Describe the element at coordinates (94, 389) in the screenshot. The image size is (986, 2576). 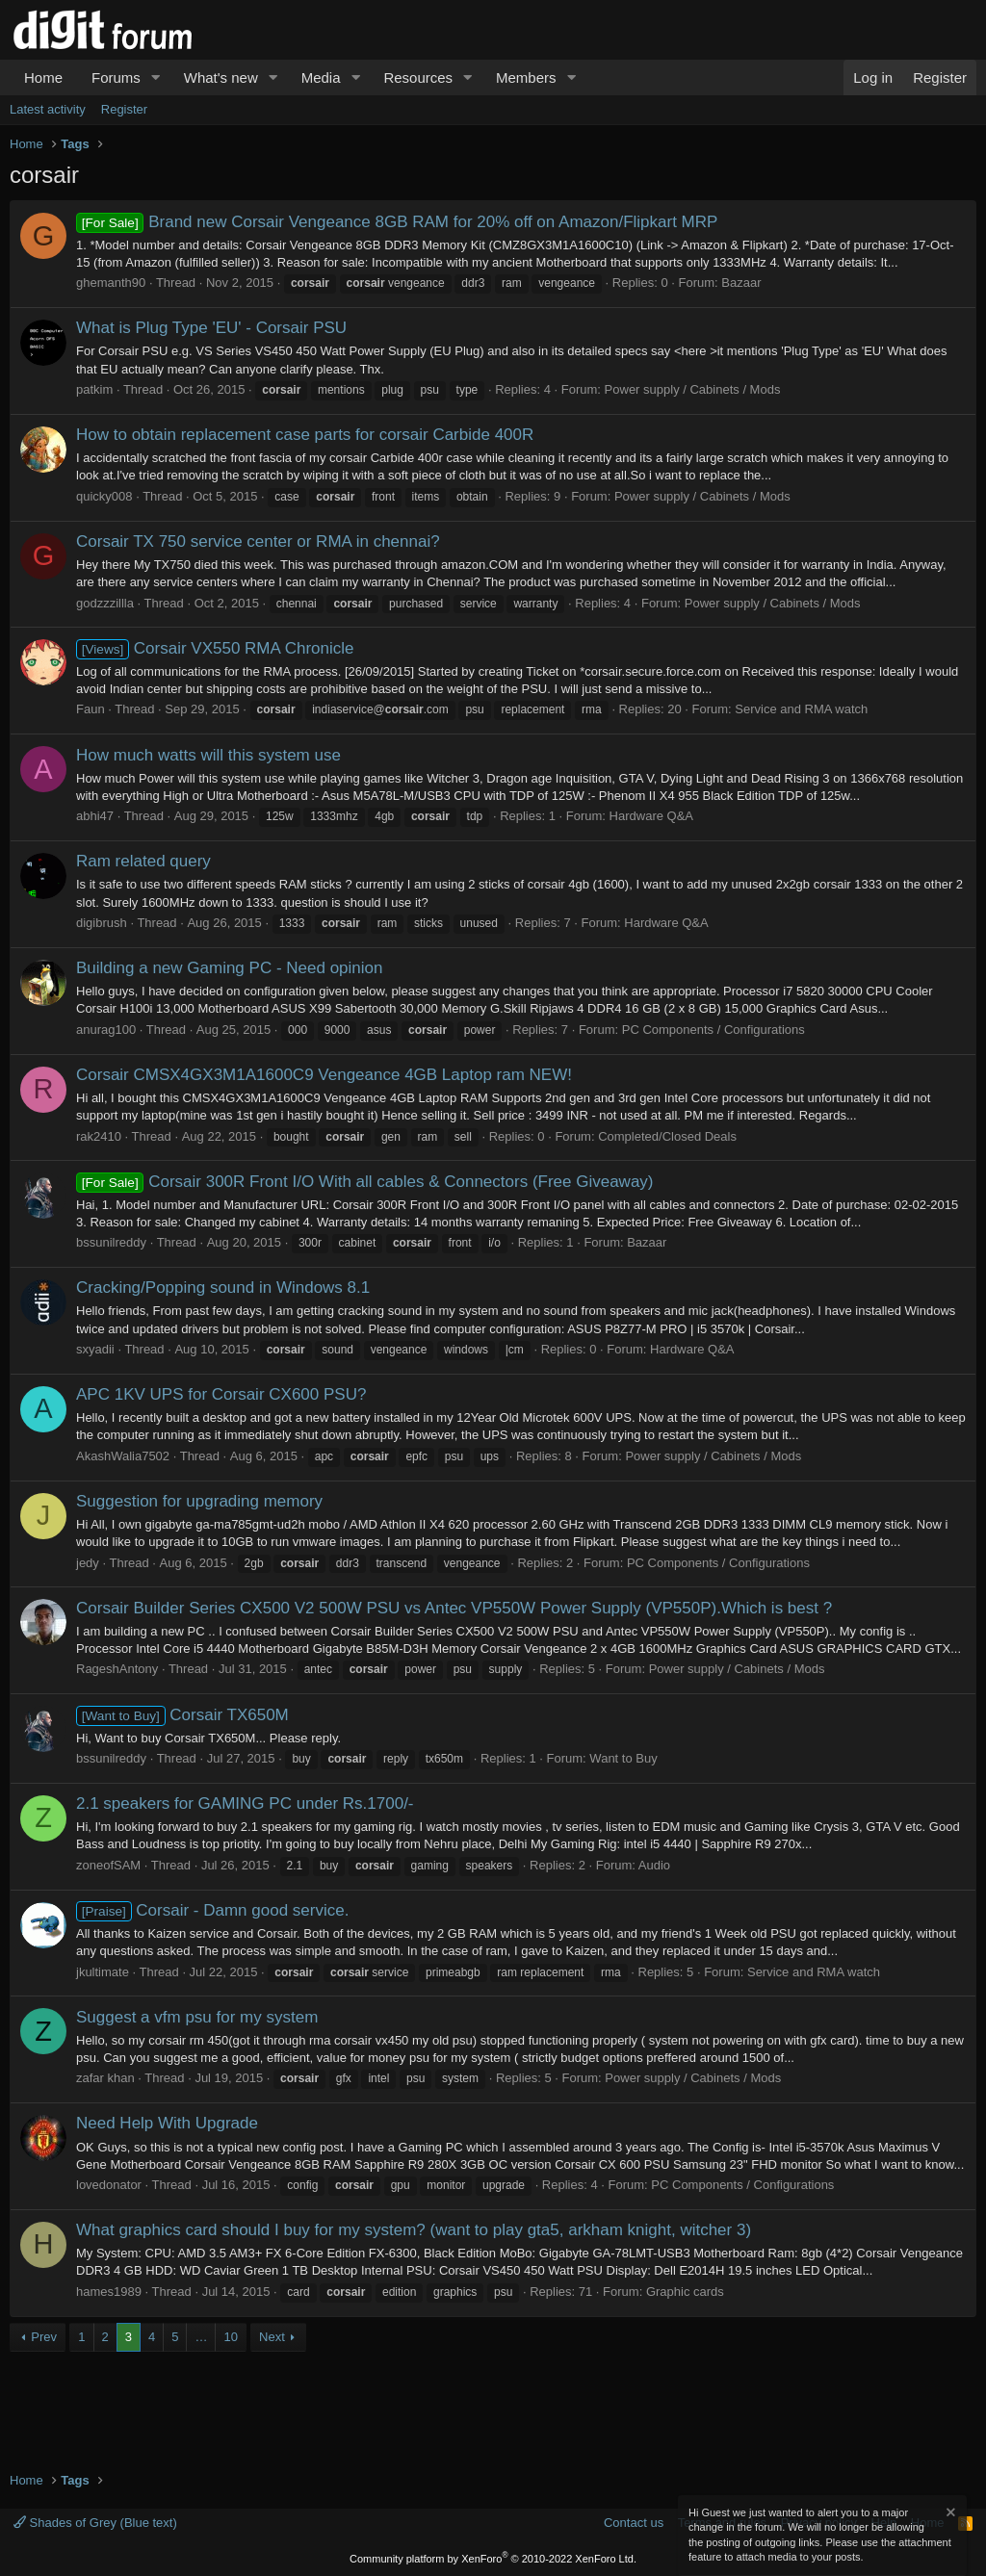
I see `patkim` at that location.